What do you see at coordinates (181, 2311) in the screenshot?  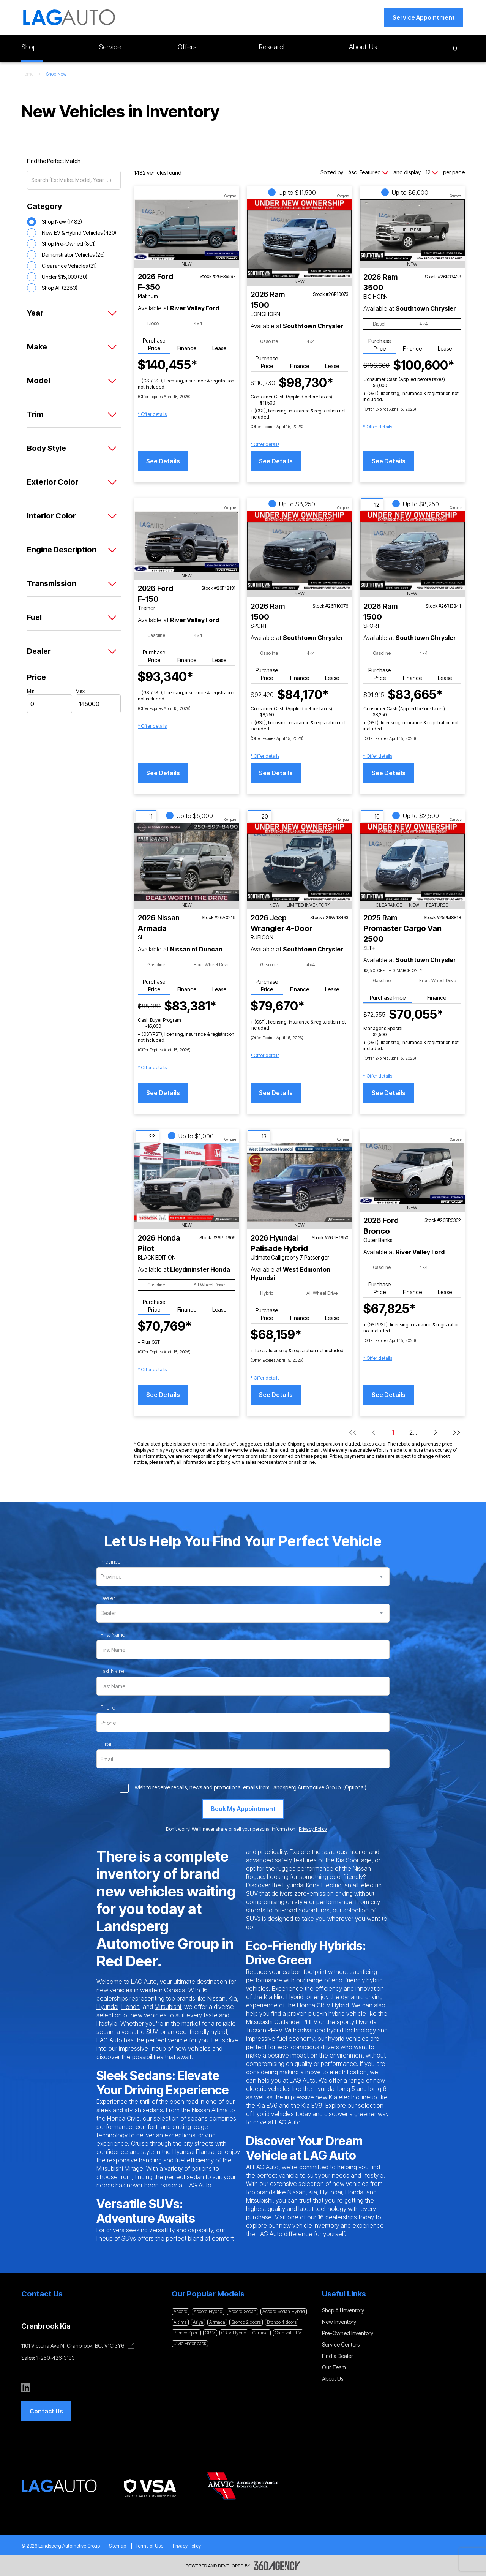 I see `Accord` at bounding box center [181, 2311].